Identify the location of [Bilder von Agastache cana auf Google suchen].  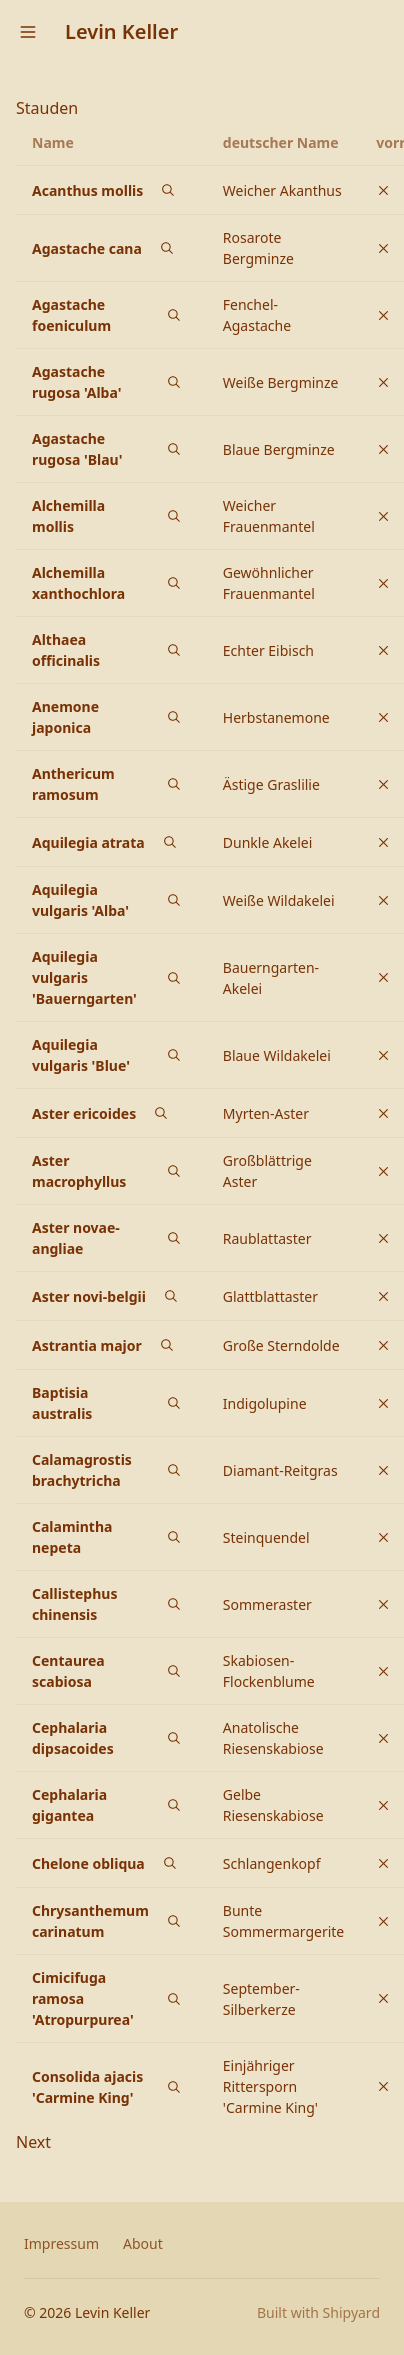
(167, 248).